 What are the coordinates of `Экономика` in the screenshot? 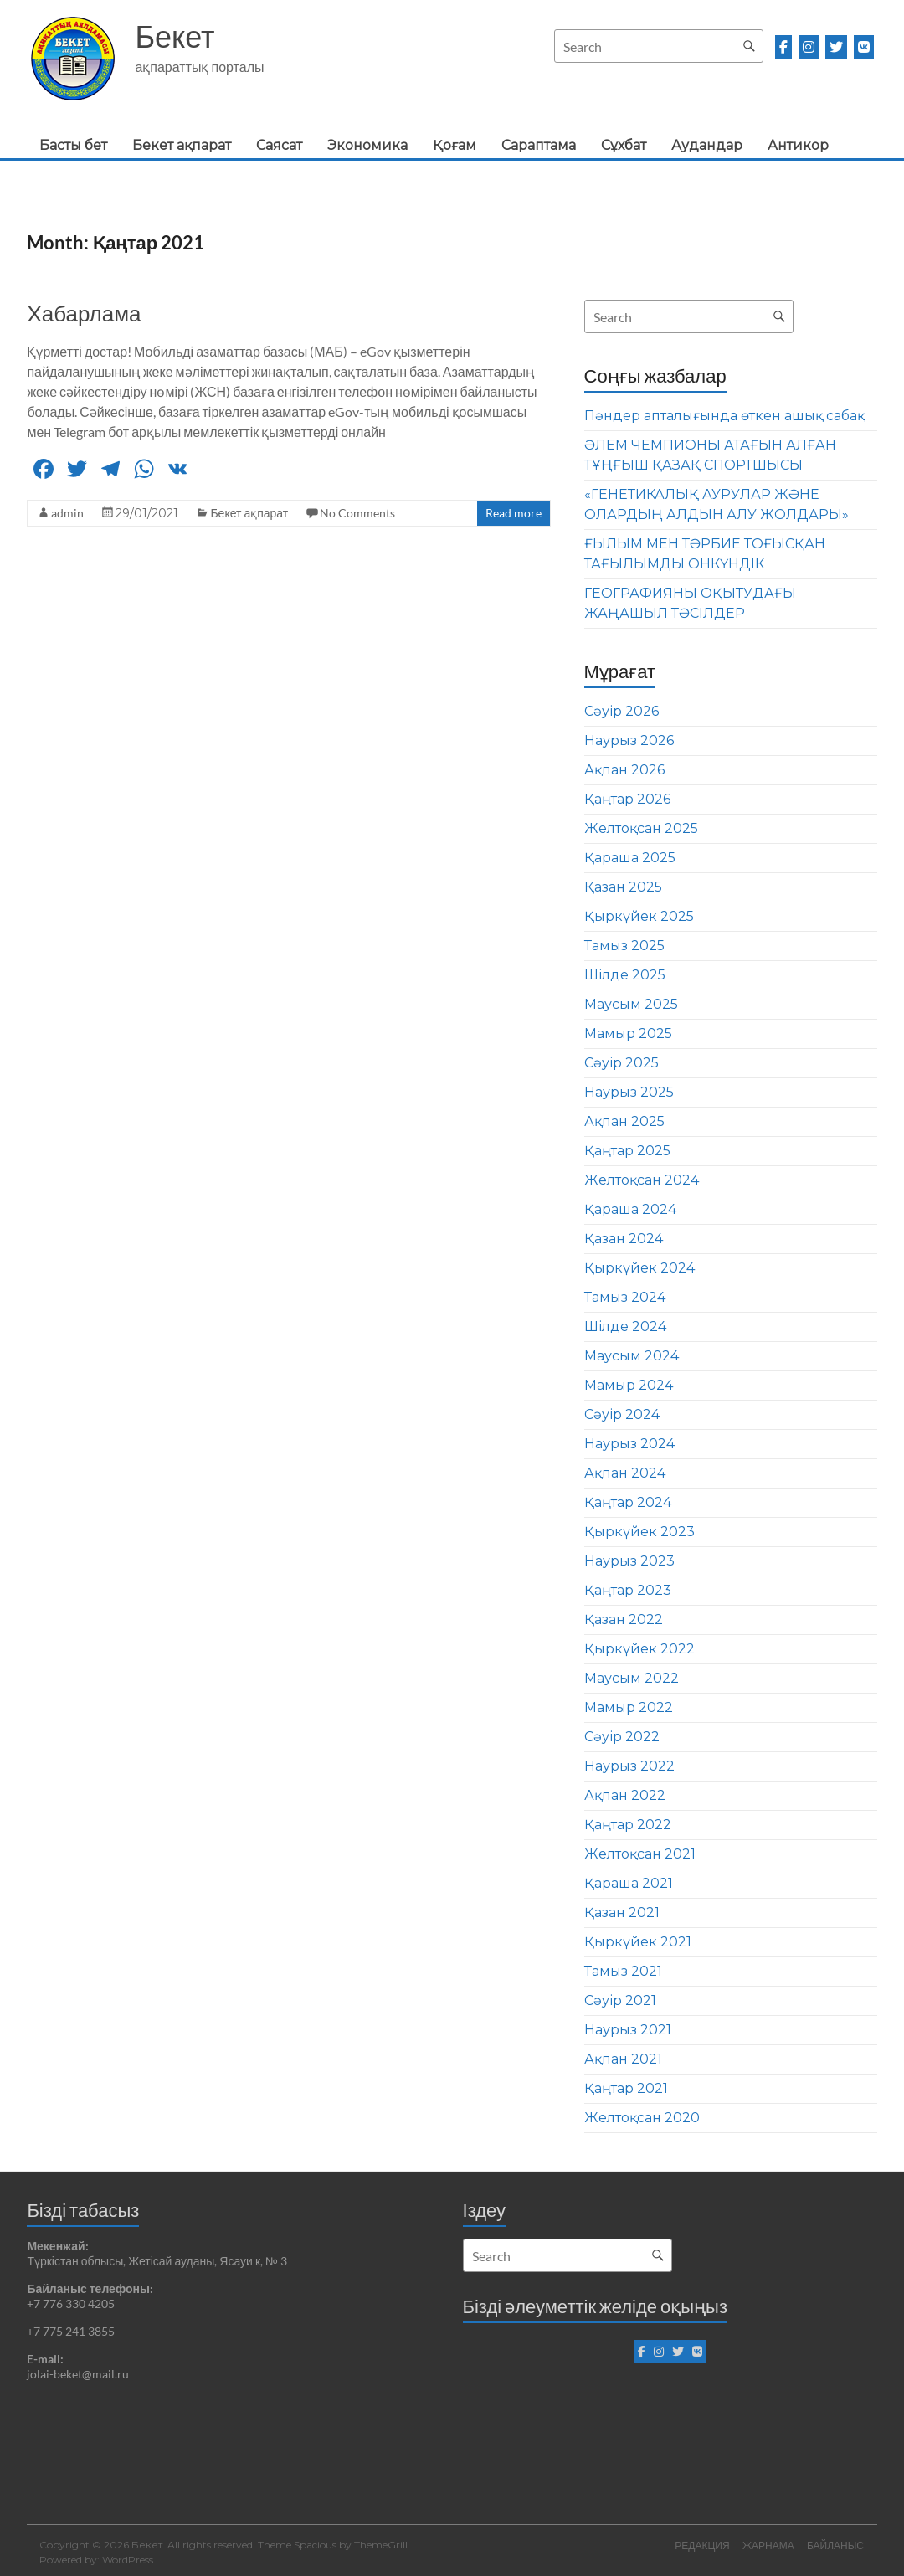 It's located at (367, 145).